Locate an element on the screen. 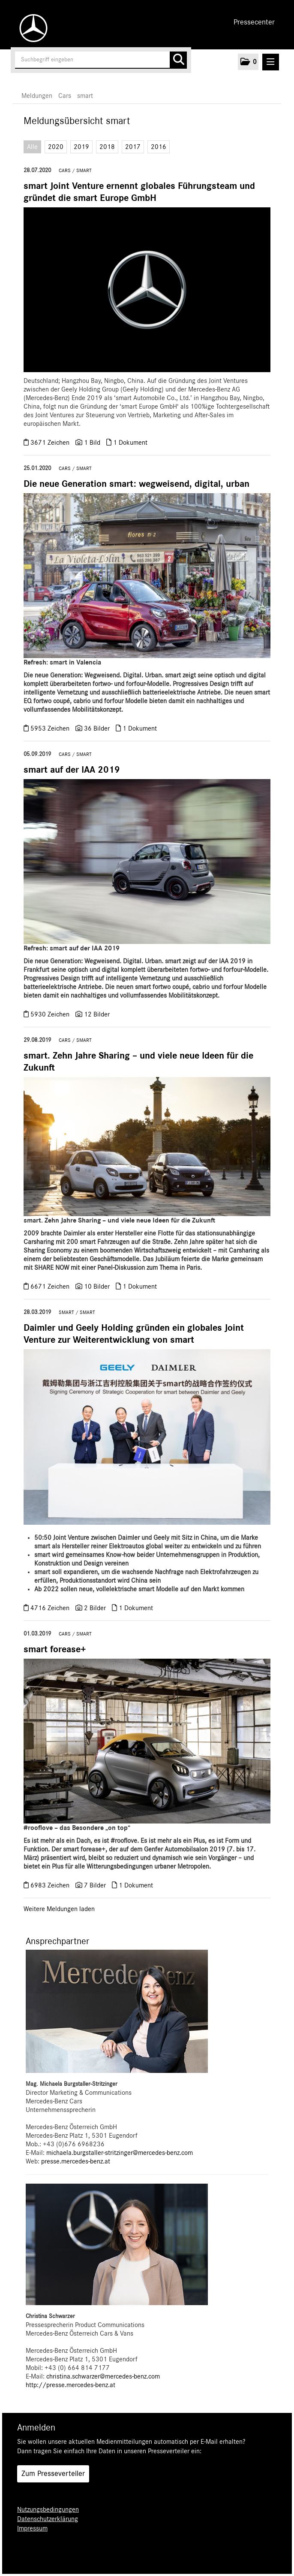 This screenshot has width=294, height=2576. Weitere Meldungen laden is located at coordinates (59, 1908).